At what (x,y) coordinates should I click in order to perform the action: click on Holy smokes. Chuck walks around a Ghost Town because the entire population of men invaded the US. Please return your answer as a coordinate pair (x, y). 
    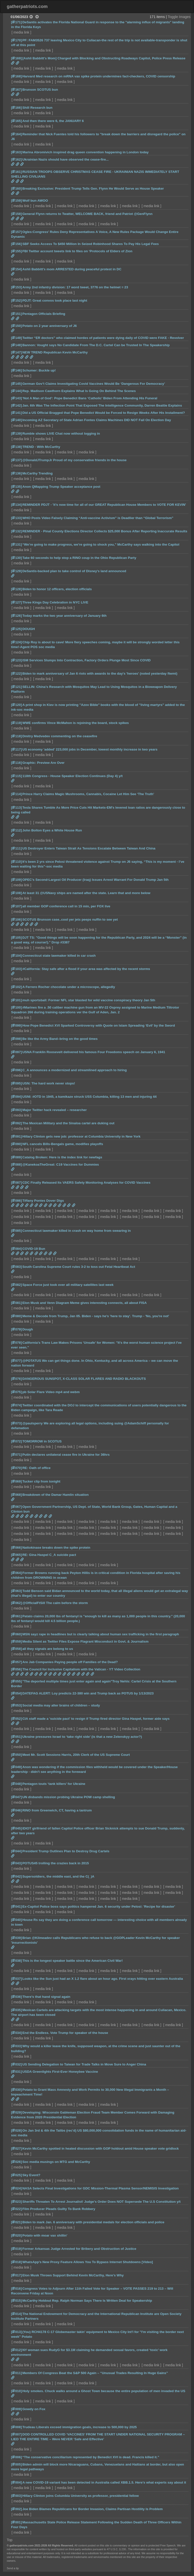
    Looking at the image, I should click on (103, 2391).